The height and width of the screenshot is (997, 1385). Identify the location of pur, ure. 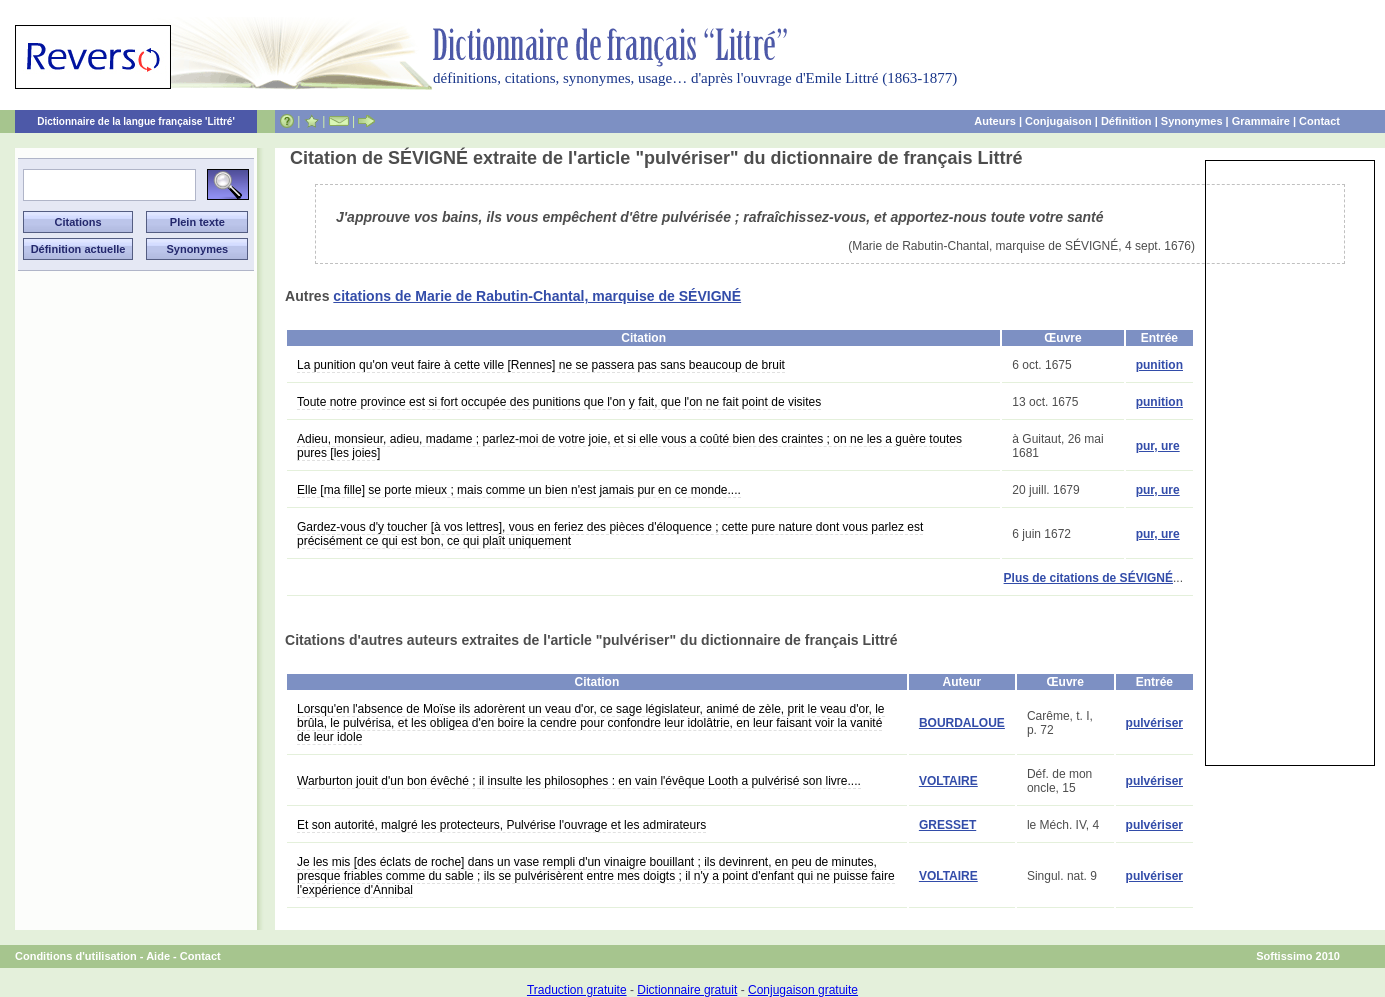
(1158, 446).